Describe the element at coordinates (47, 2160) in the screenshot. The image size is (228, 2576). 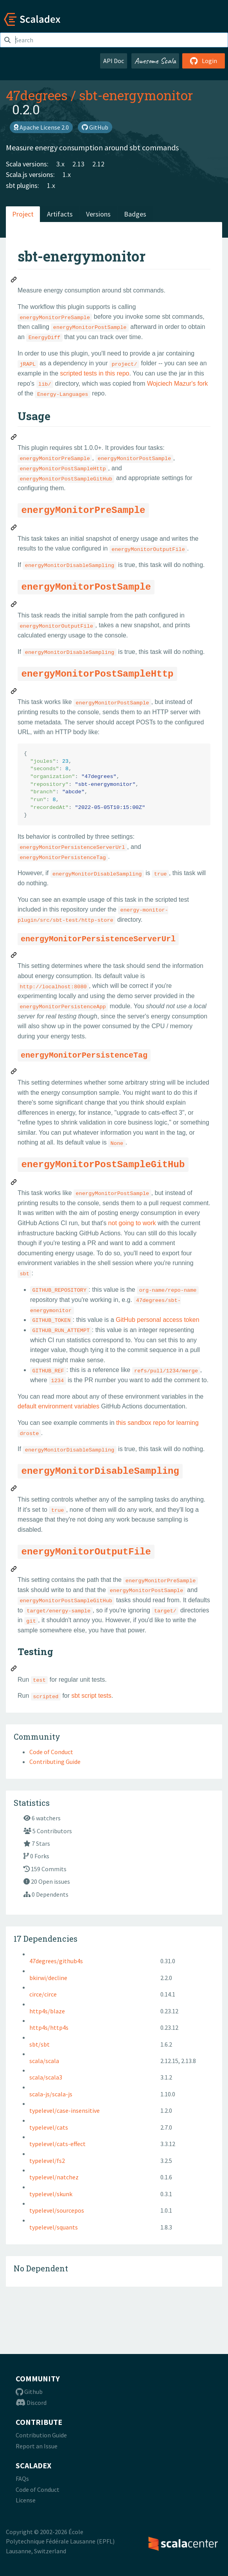
I see `typelevel/fs2` at that location.